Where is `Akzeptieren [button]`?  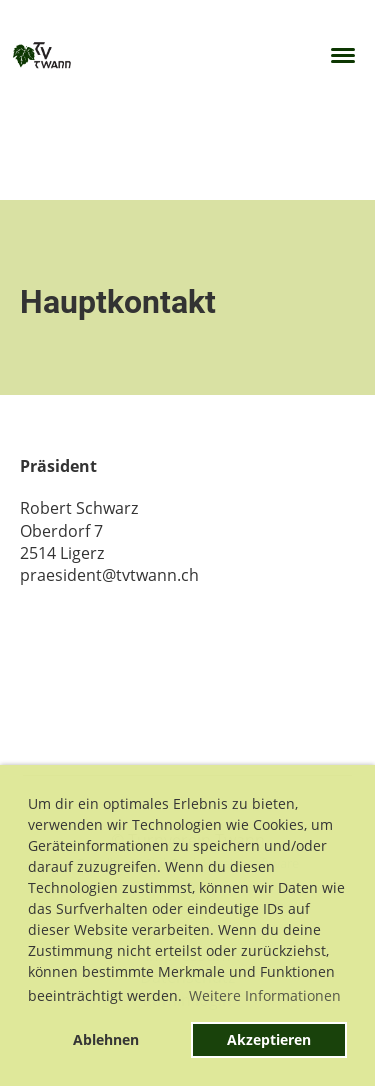
Akzeptieren [button] is located at coordinates (269, 1039).